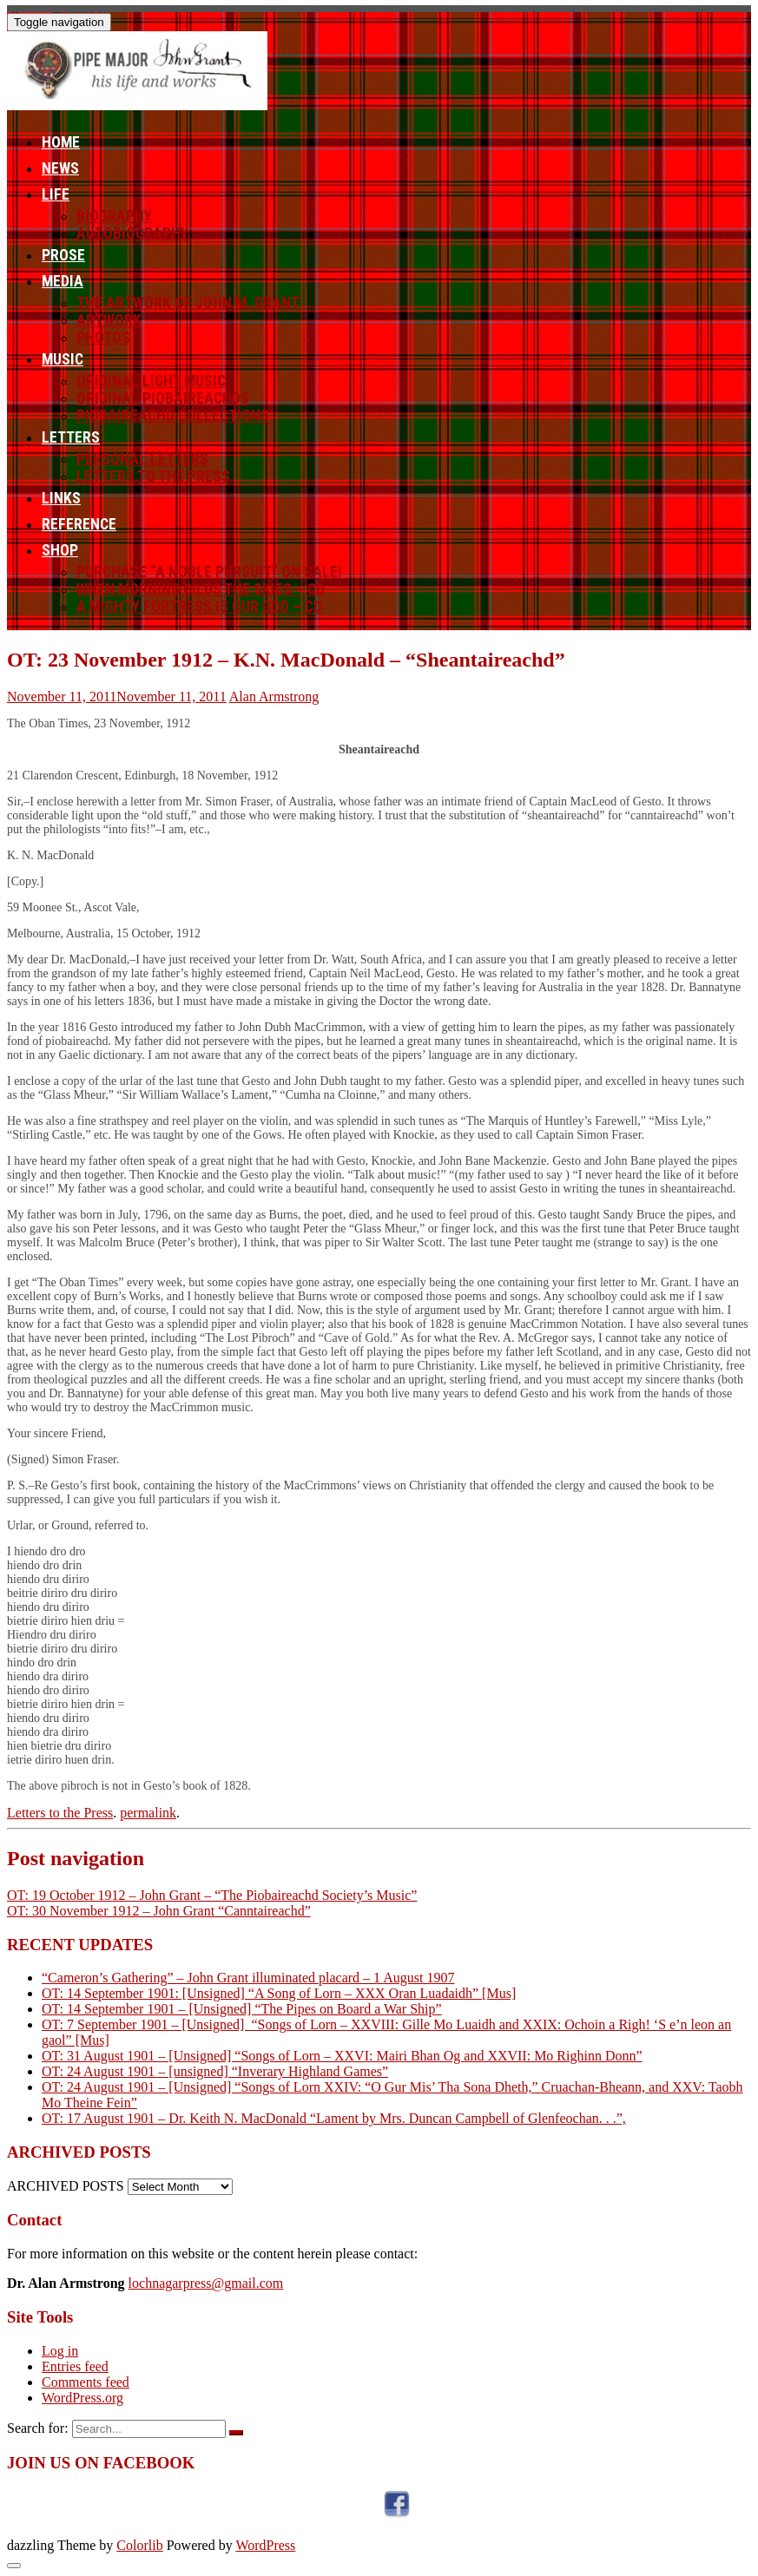 The image size is (758, 2576). What do you see at coordinates (334, 2118) in the screenshot?
I see `OT: 17 August 1901 – Dr. Keith N. MacDonald “Lament by Mrs. Duncan Campbell of Glenfeochan. . .”,` at bounding box center [334, 2118].